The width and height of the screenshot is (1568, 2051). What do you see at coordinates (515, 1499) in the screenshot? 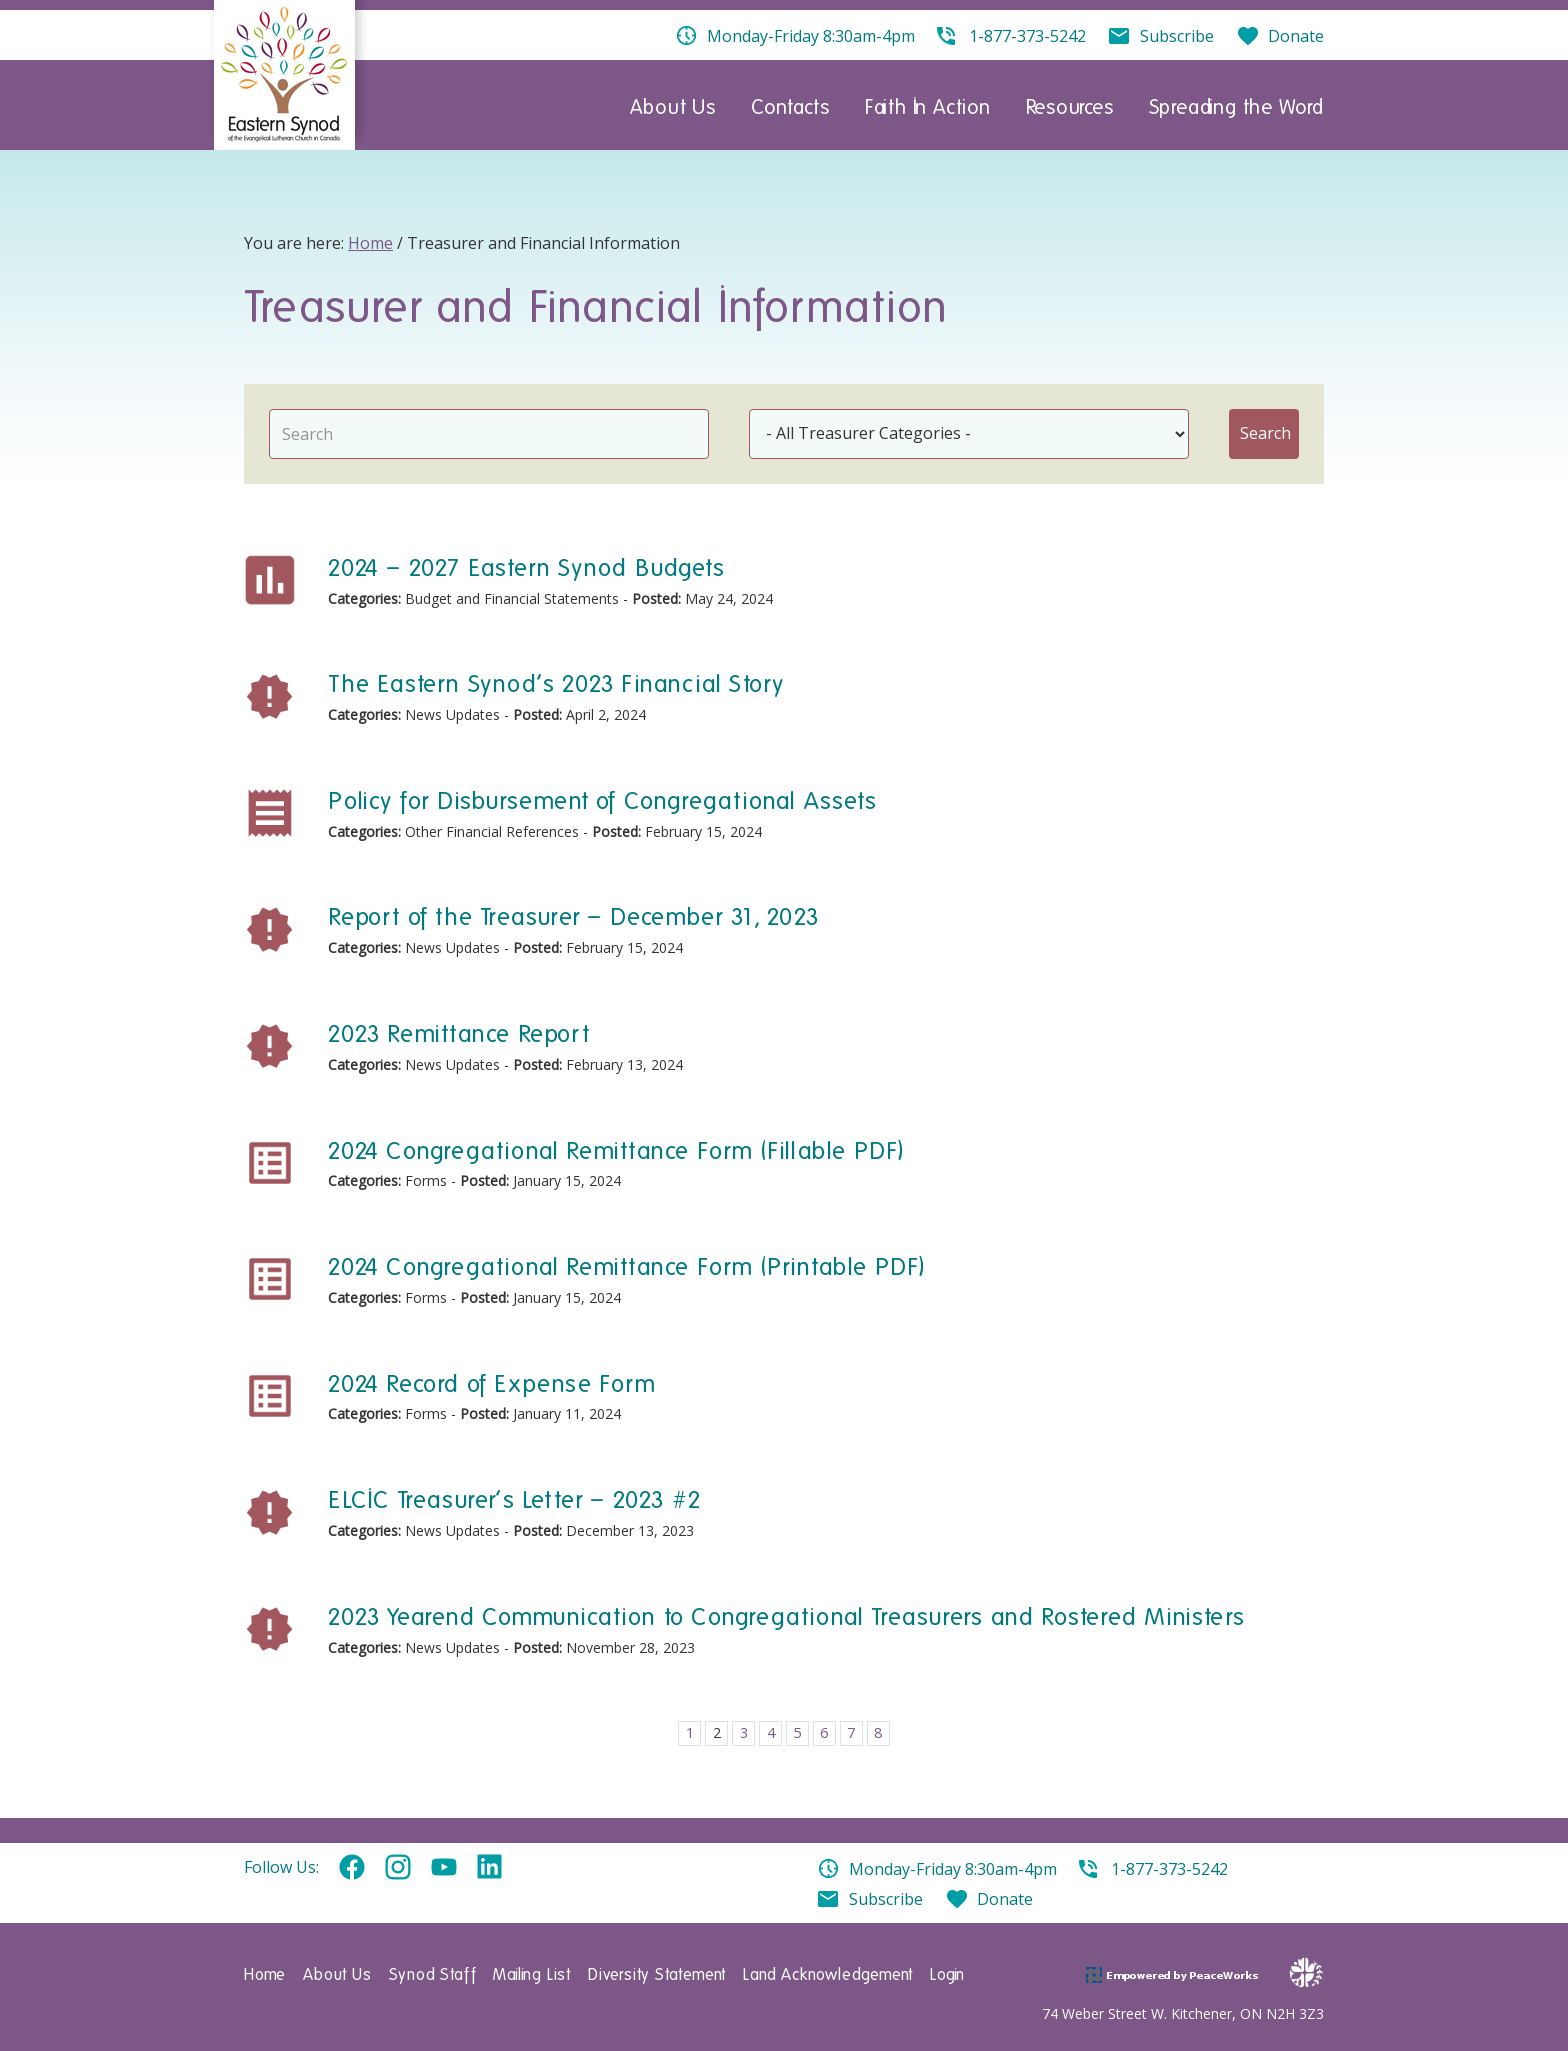
I see `ELCIC Treasurer’s Letter – 2023 #2` at bounding box center [515, 1499].